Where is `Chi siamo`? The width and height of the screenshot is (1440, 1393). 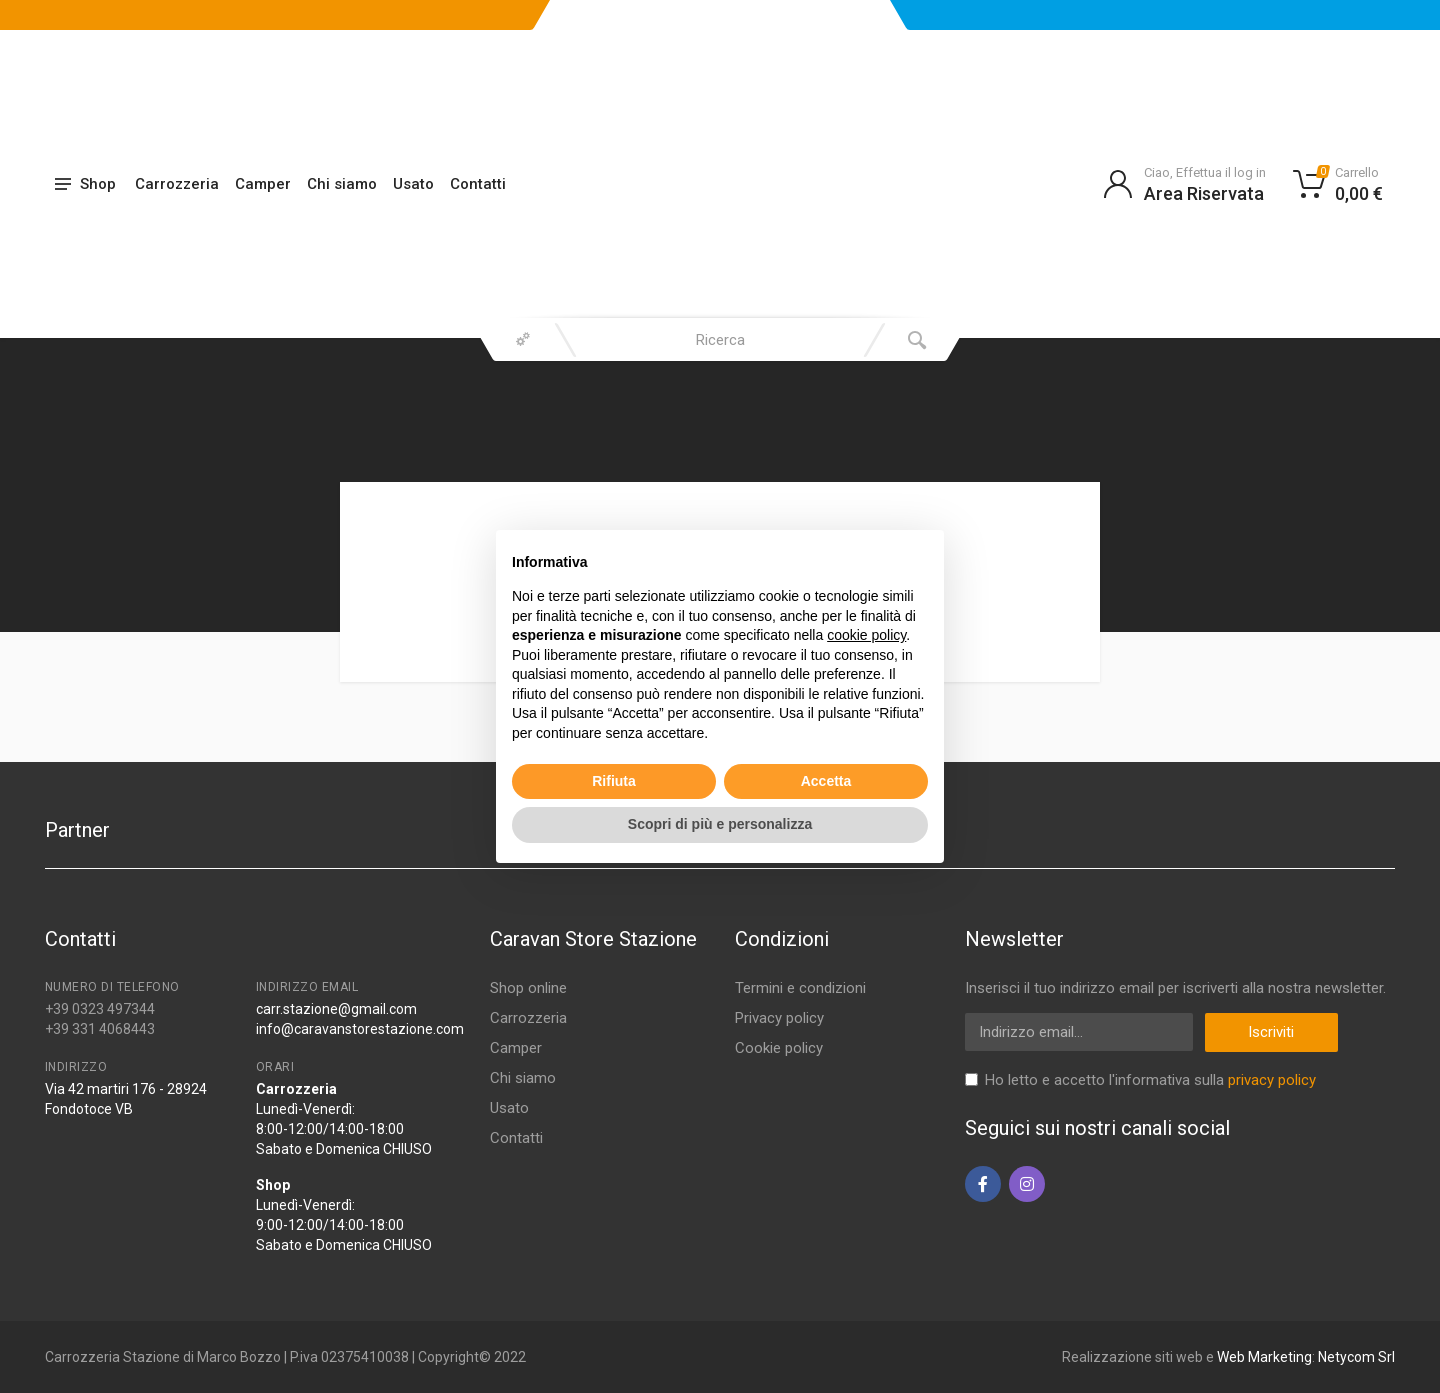 Chi siamo is located at coordinates (342, 184).